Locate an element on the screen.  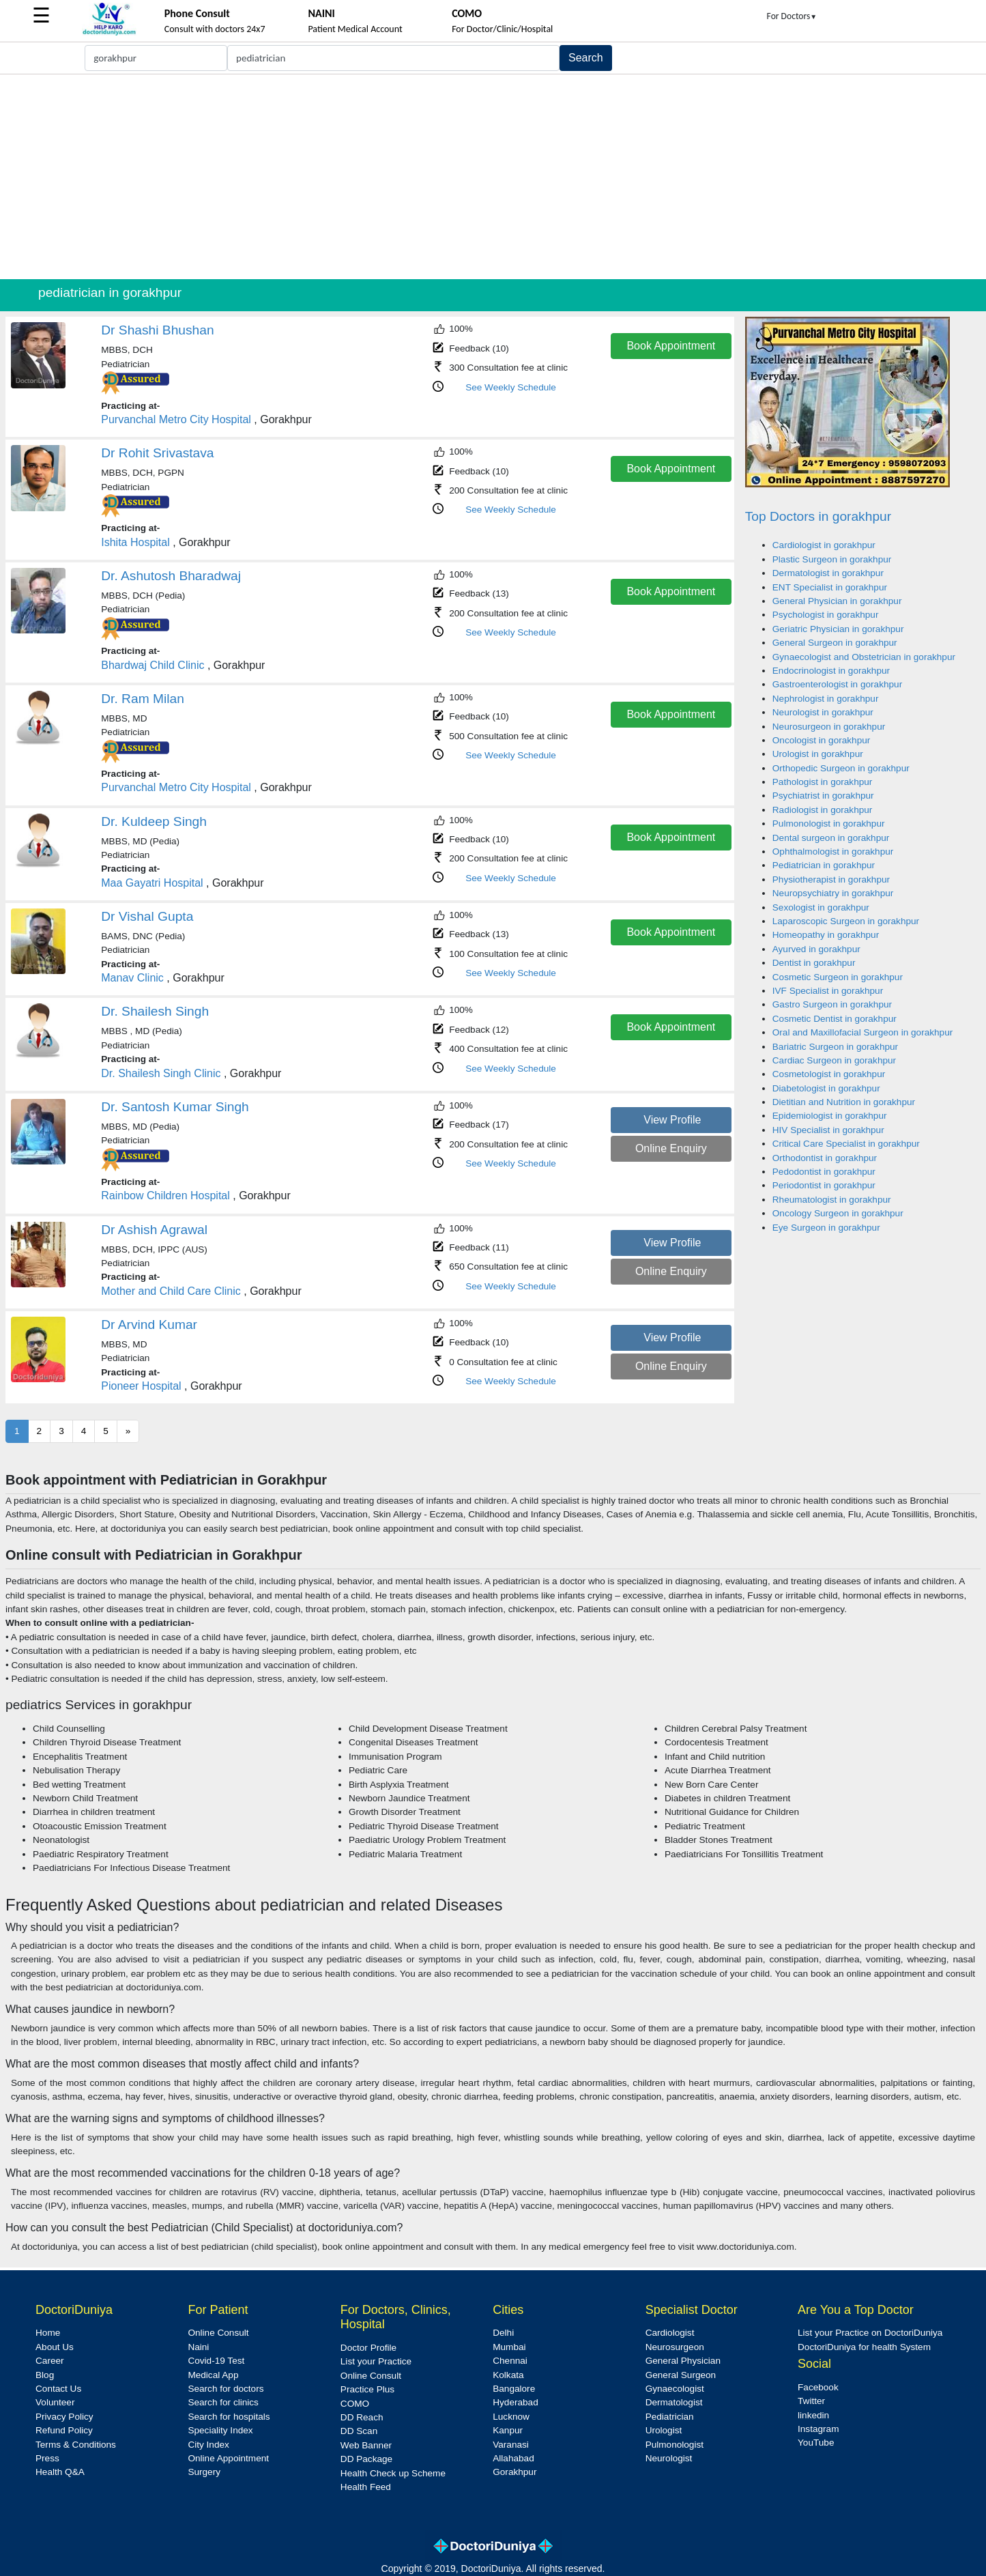
General Surgeon in gorakhpur is located at coordinates (834, 643).